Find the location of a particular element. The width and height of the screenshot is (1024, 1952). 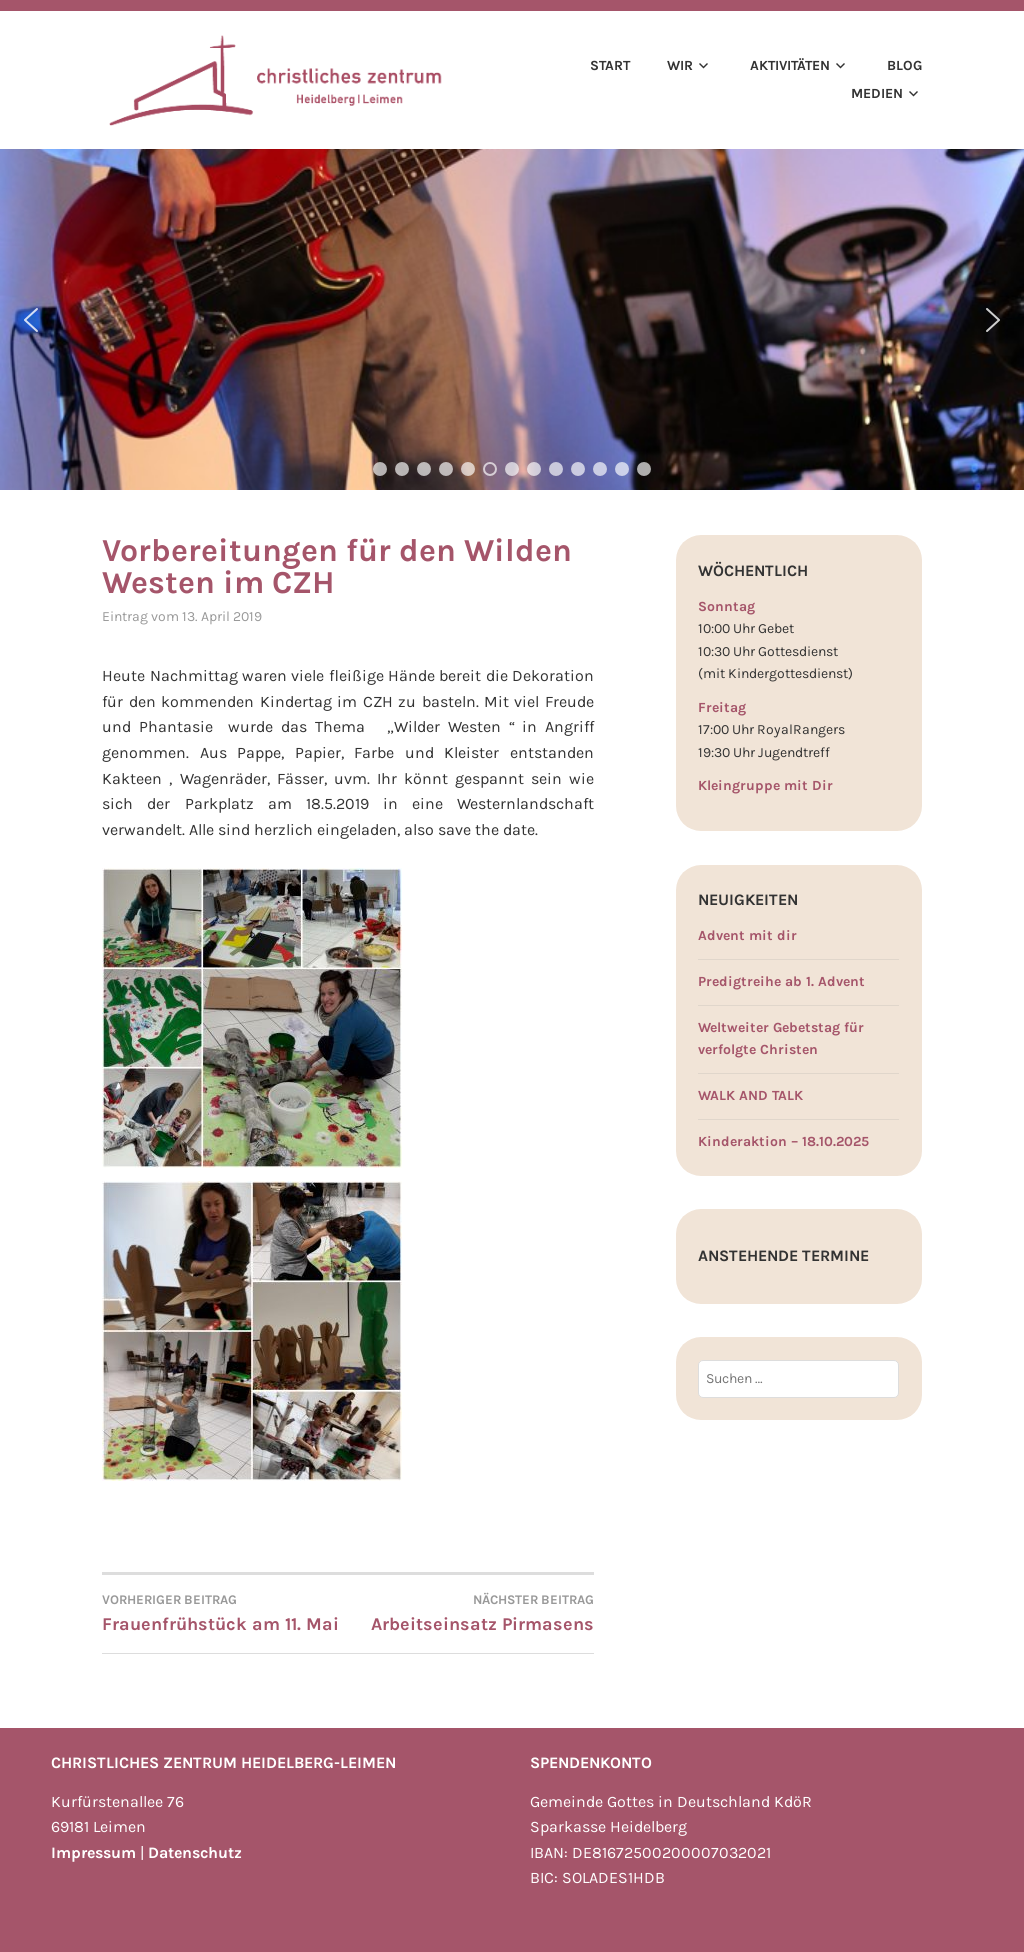

Start is located at coordinates (610, 65).